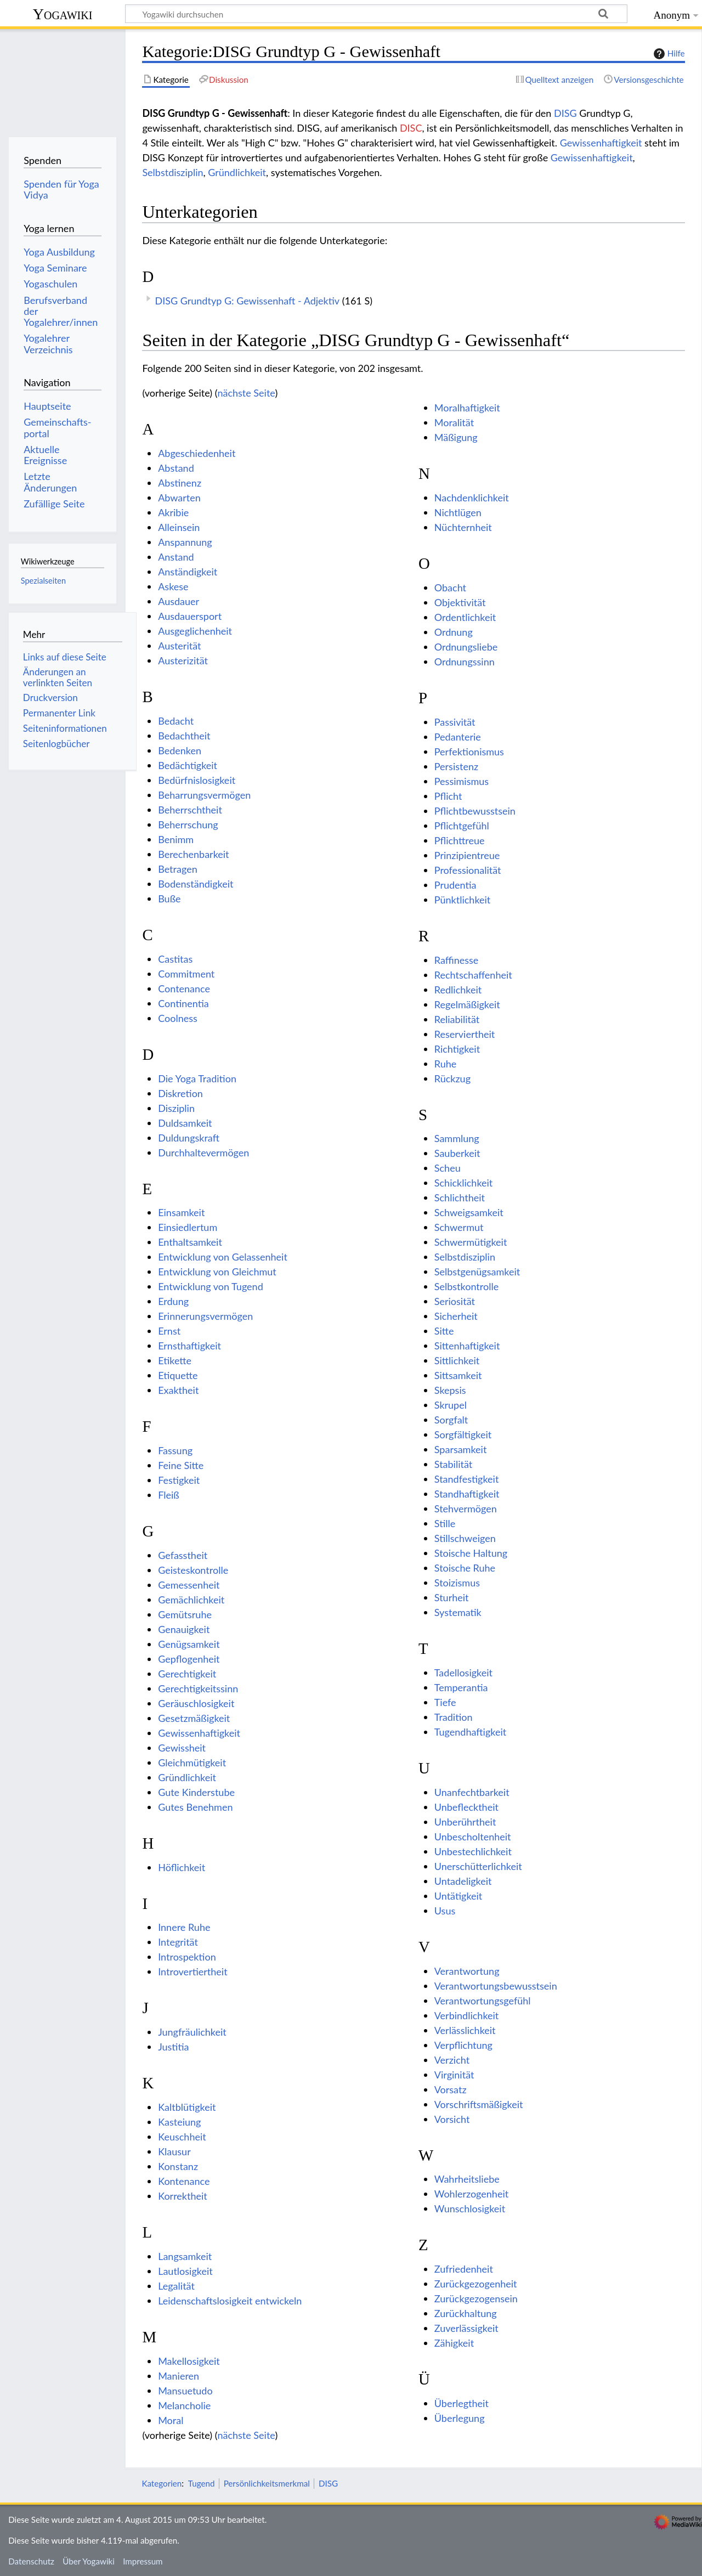 The width and height of the screenshot is (702, 2576). Describe the element at coordinates (217, 1272) in the screenshot. I see `Entwicklung von Gleichmut` at that location.